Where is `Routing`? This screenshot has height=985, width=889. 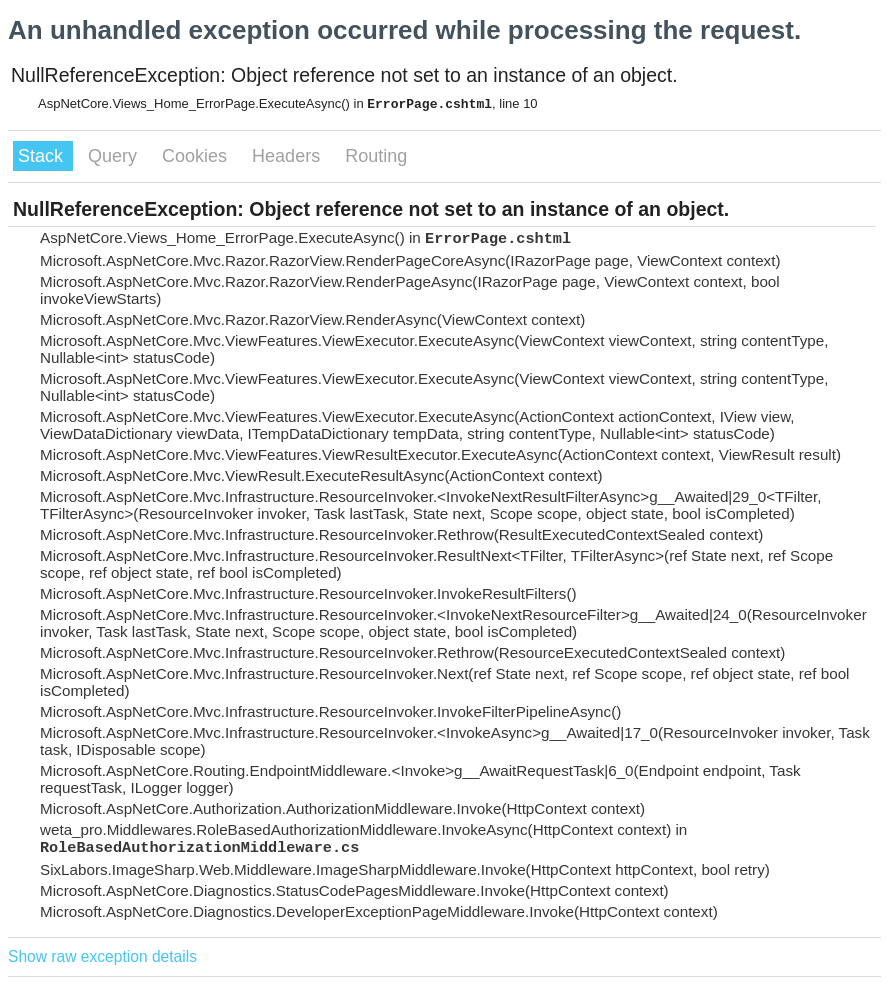 Routing is located at coordinates (376, 156).